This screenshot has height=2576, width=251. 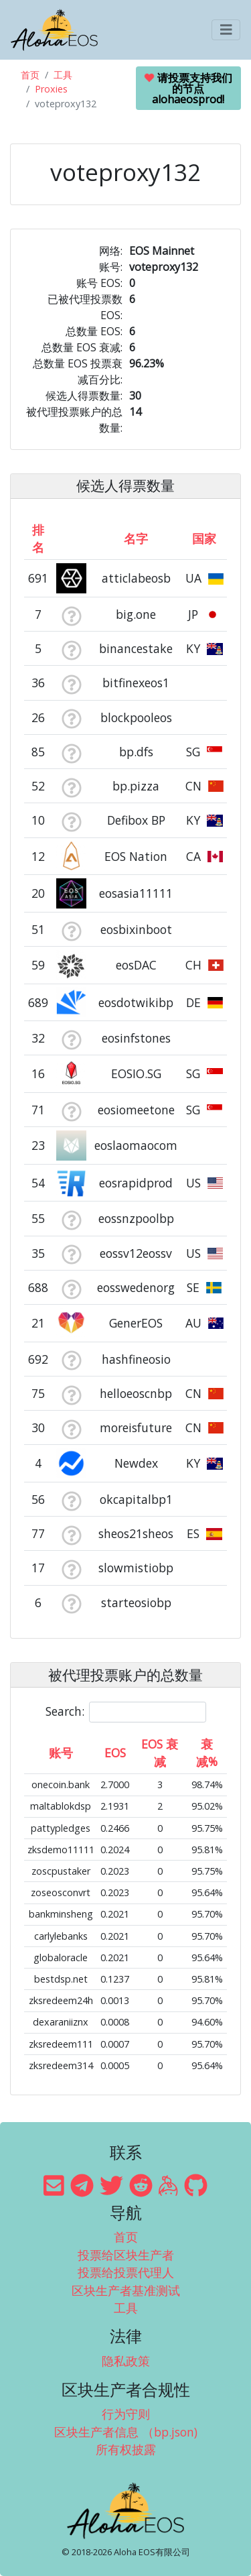 What do you see at coordinates (126, 2290) in the screenshot?
I see `区块生产者基准测试` at bounding box center [126, 2290].